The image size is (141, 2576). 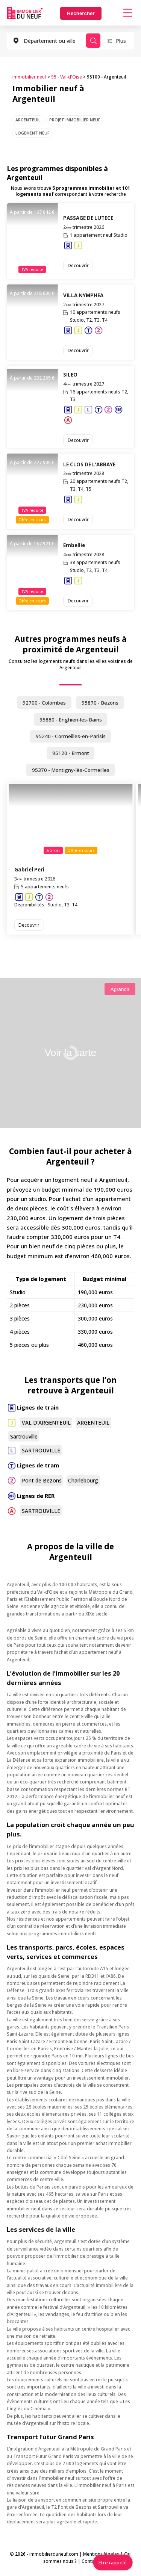 I want to click on Rechercher, so click(x=80, y=13).